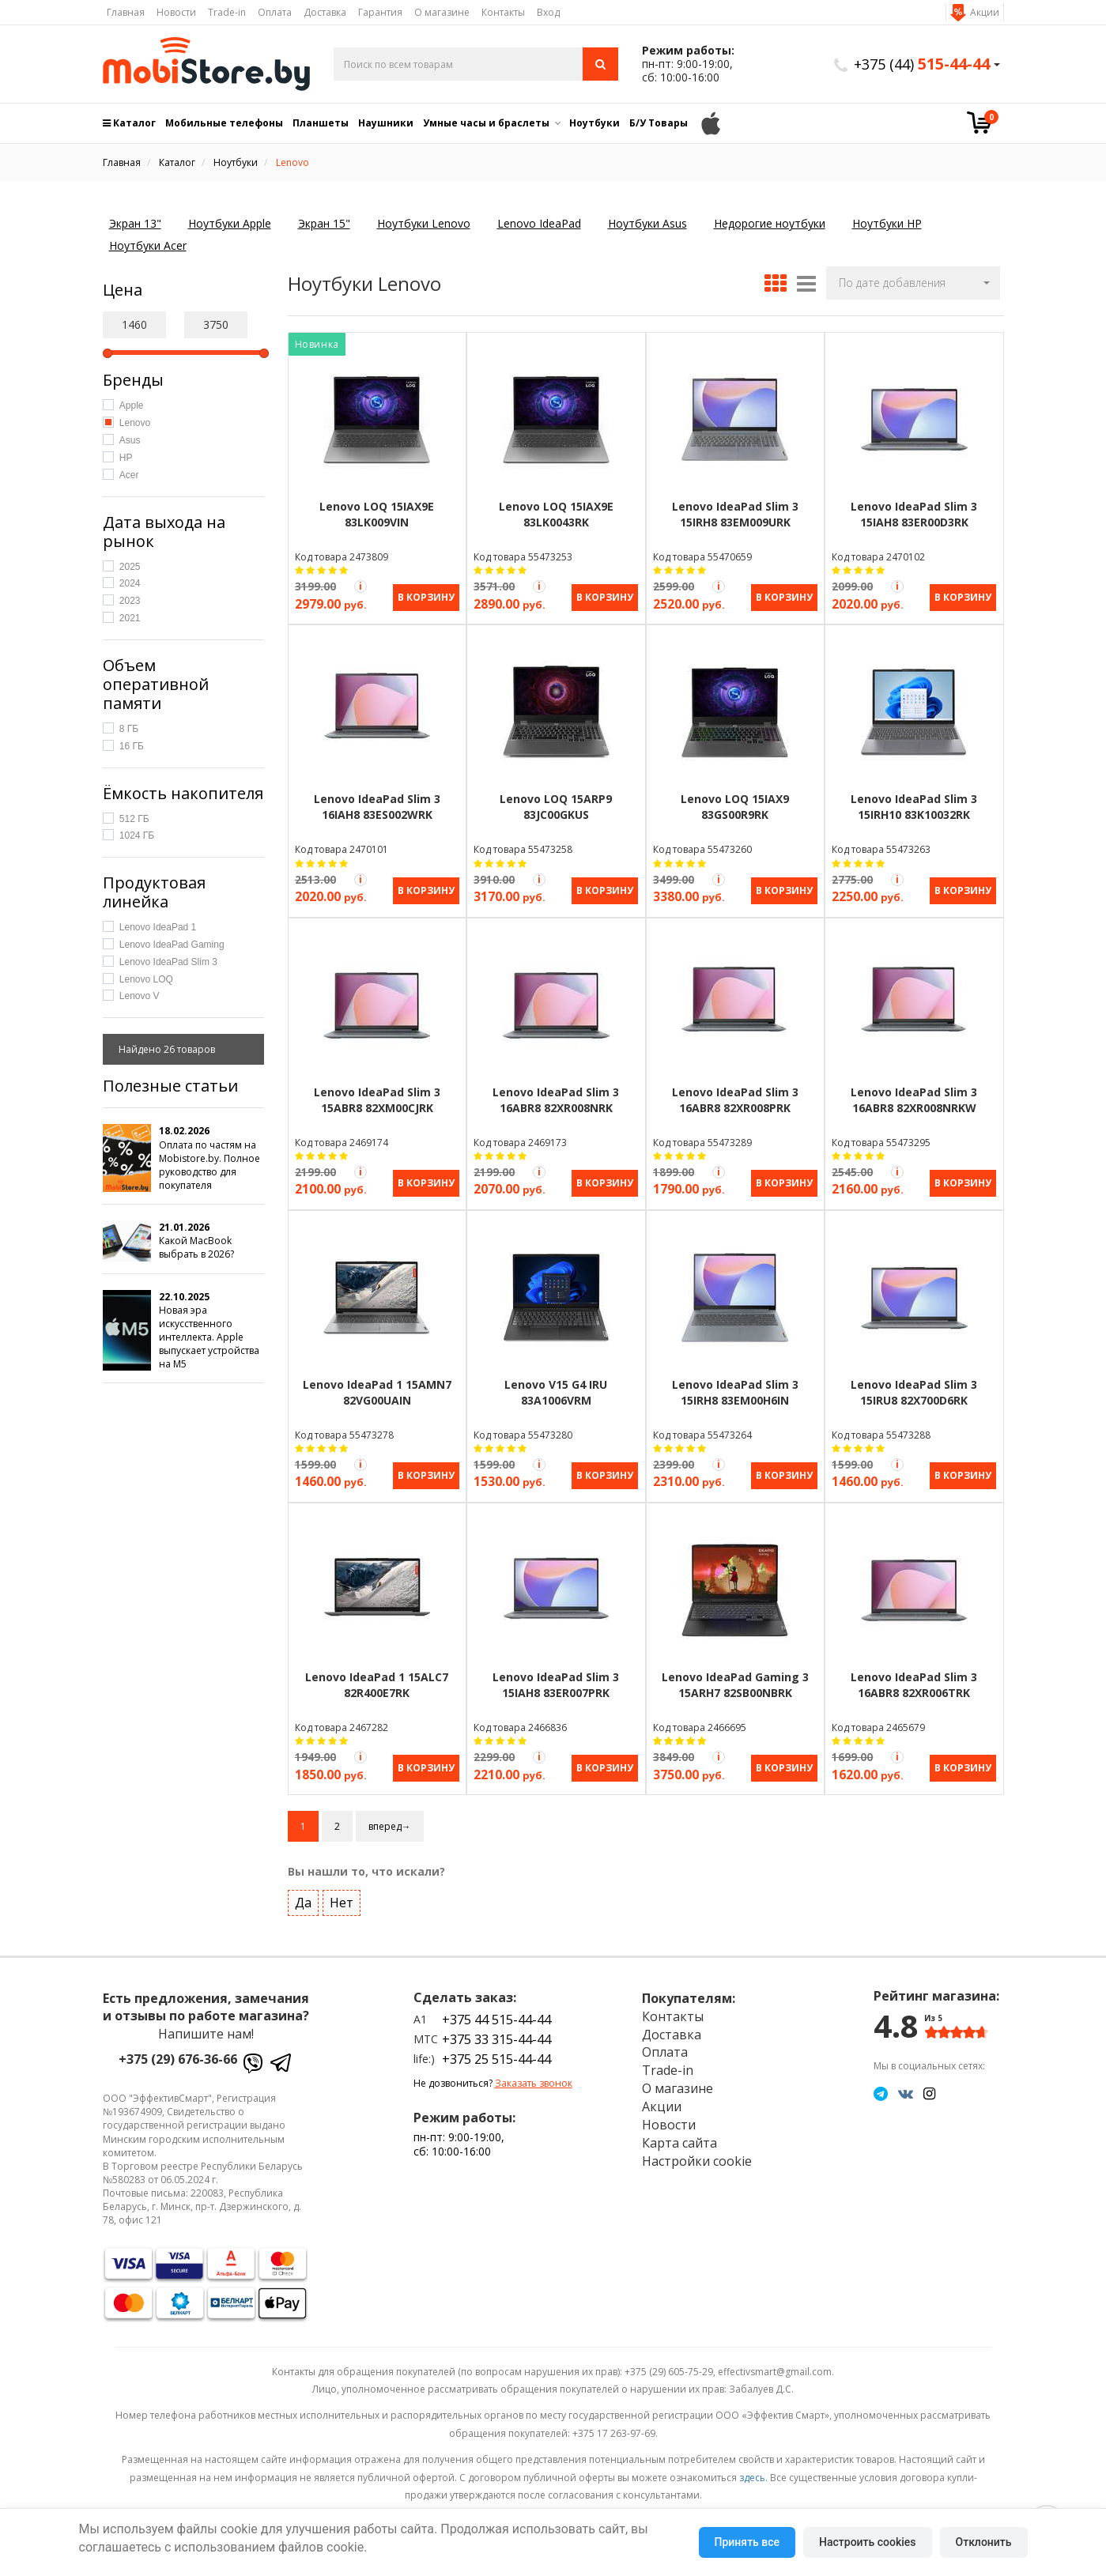 This screenshot has height=2576, width=1106. I want to click on Новости, so click(176, 12).